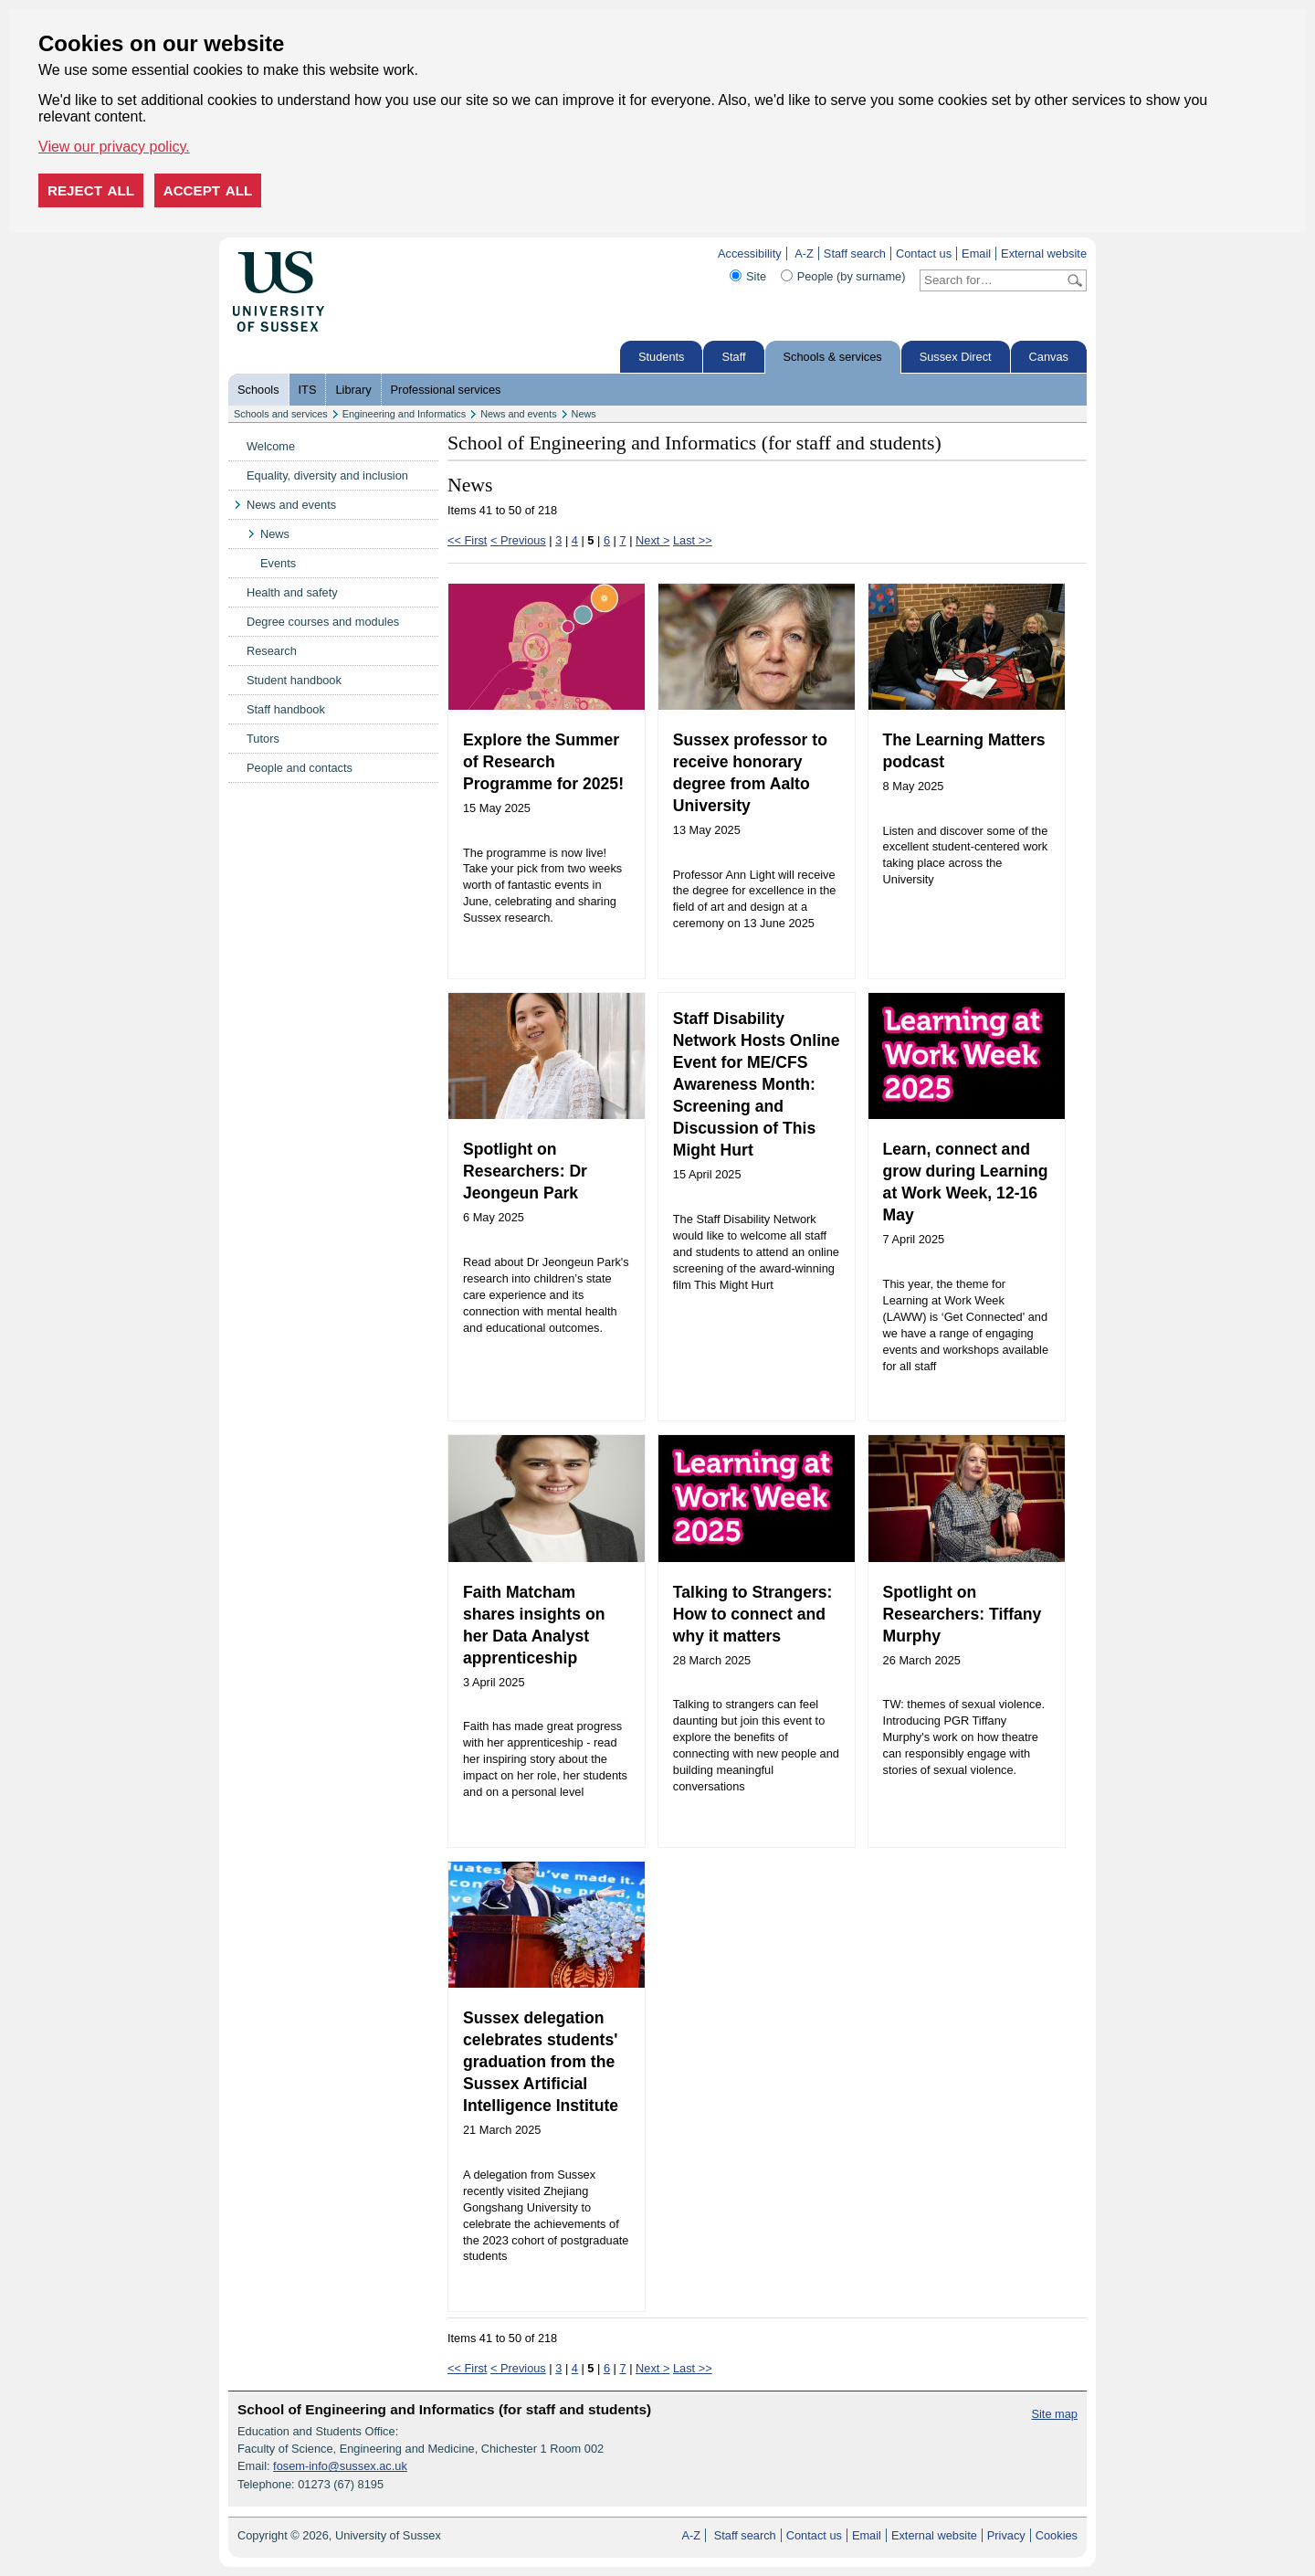  What do you see at coordinates (308, 389) in the screenshot?
I see `ITS` at bounding box center [308, 389].